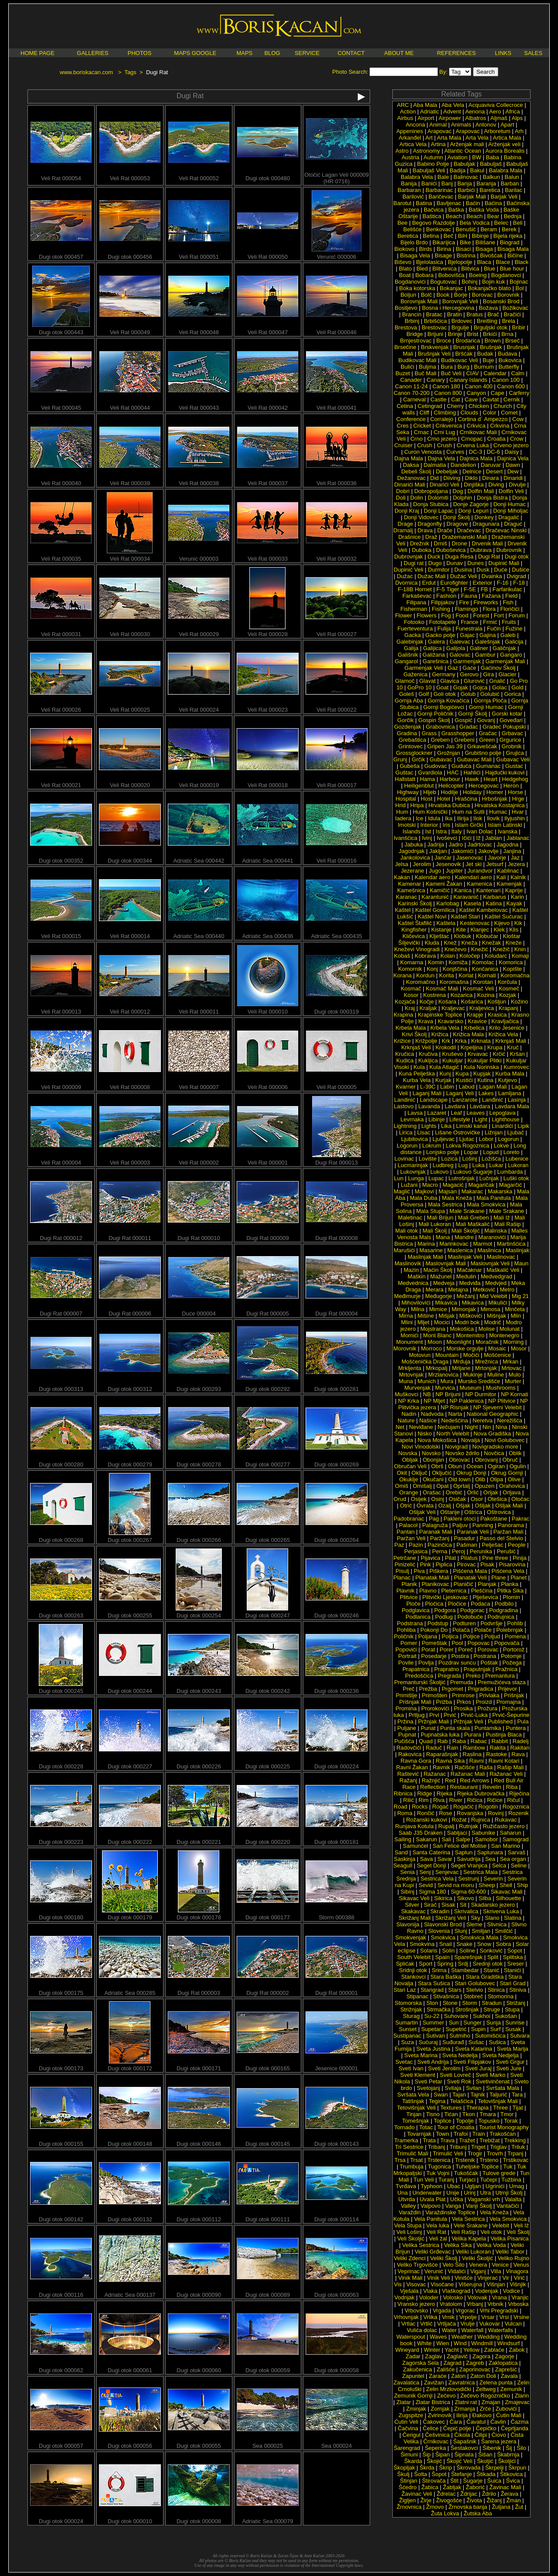  I want to click on Dajna Mala, so click(409, 458).